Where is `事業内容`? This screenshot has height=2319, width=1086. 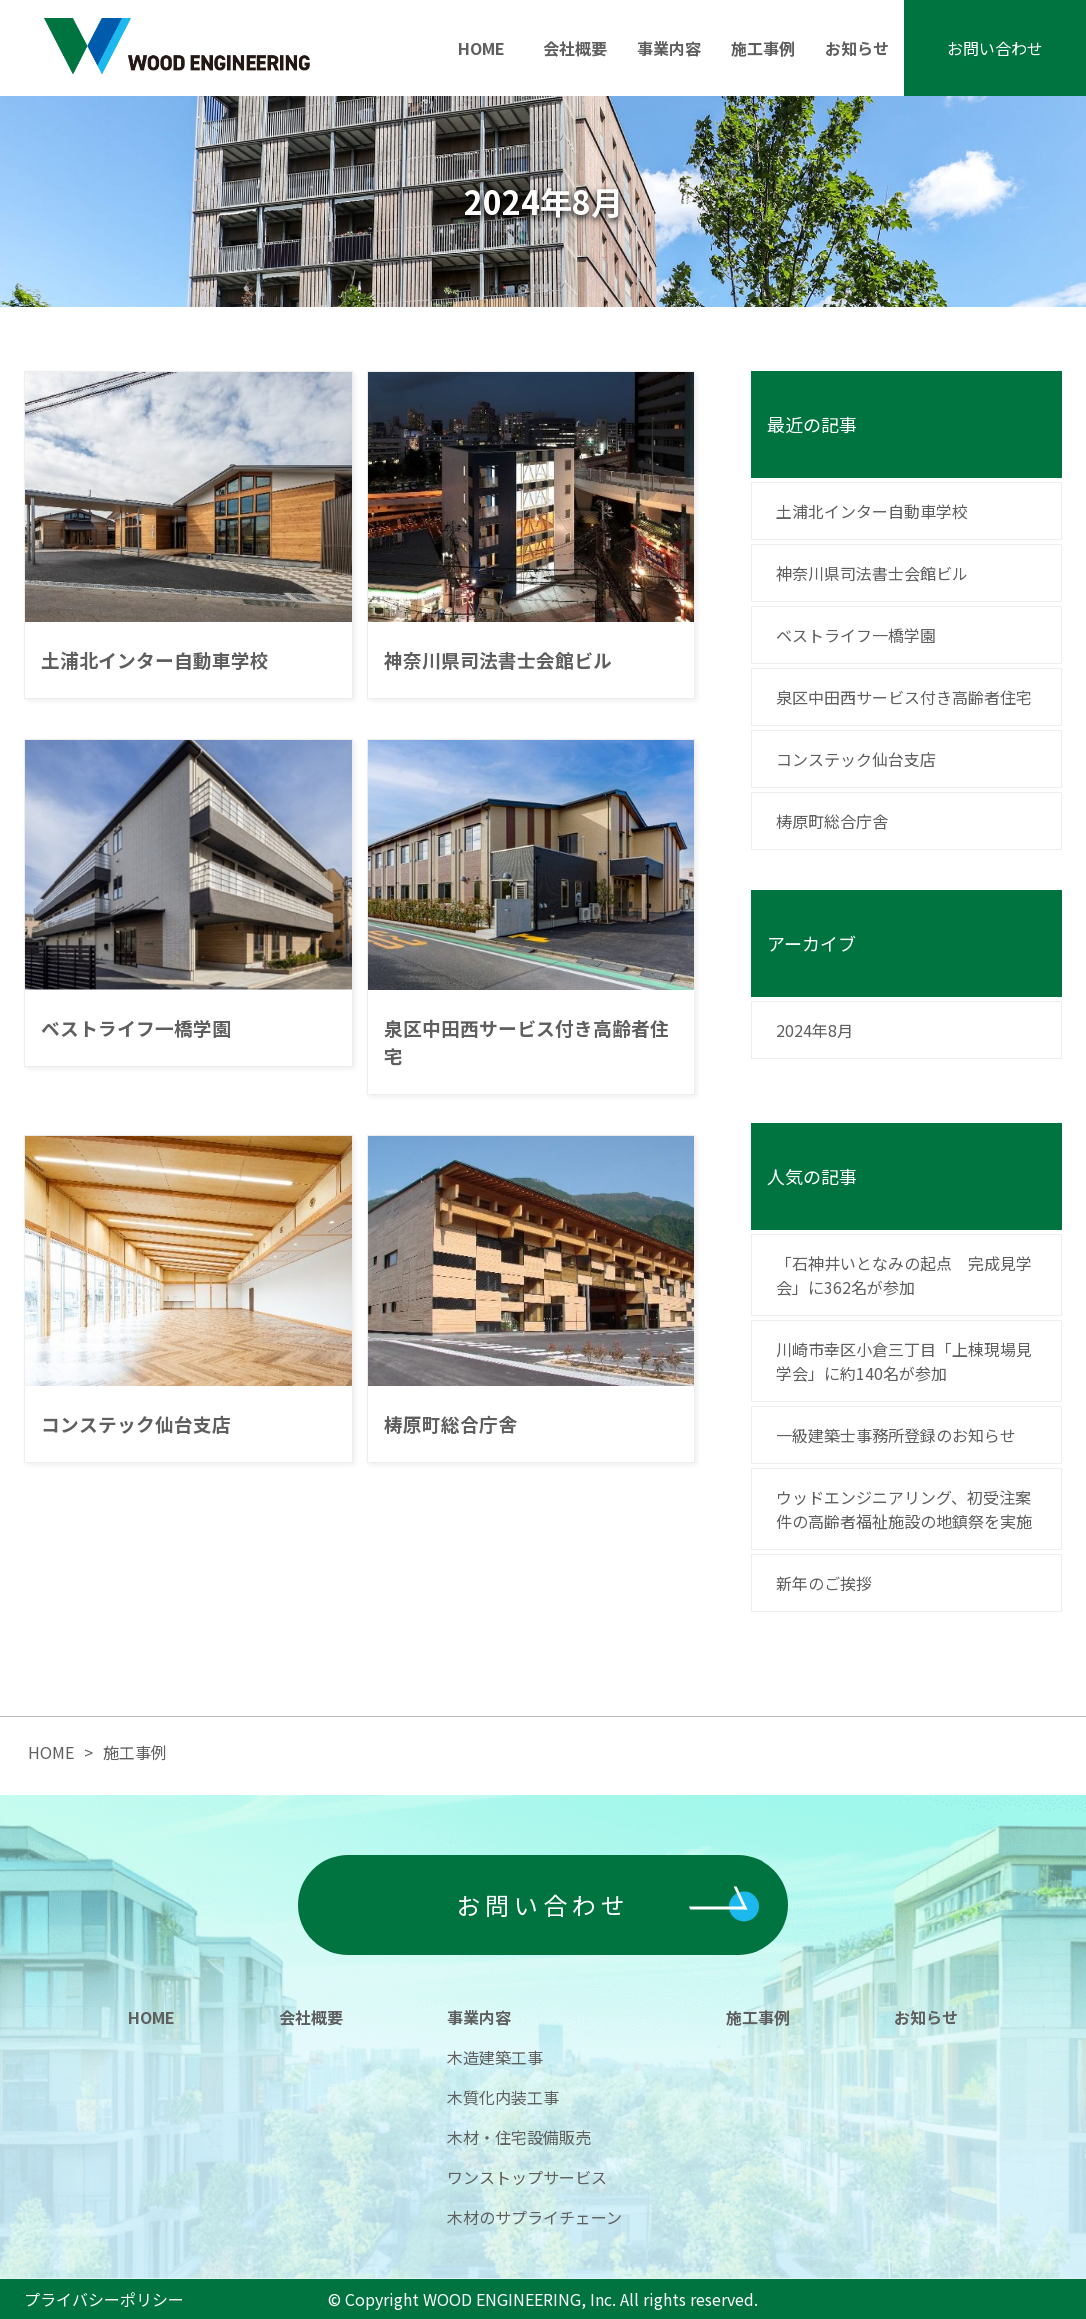
事業内容 is located at coordinates (669, 48).